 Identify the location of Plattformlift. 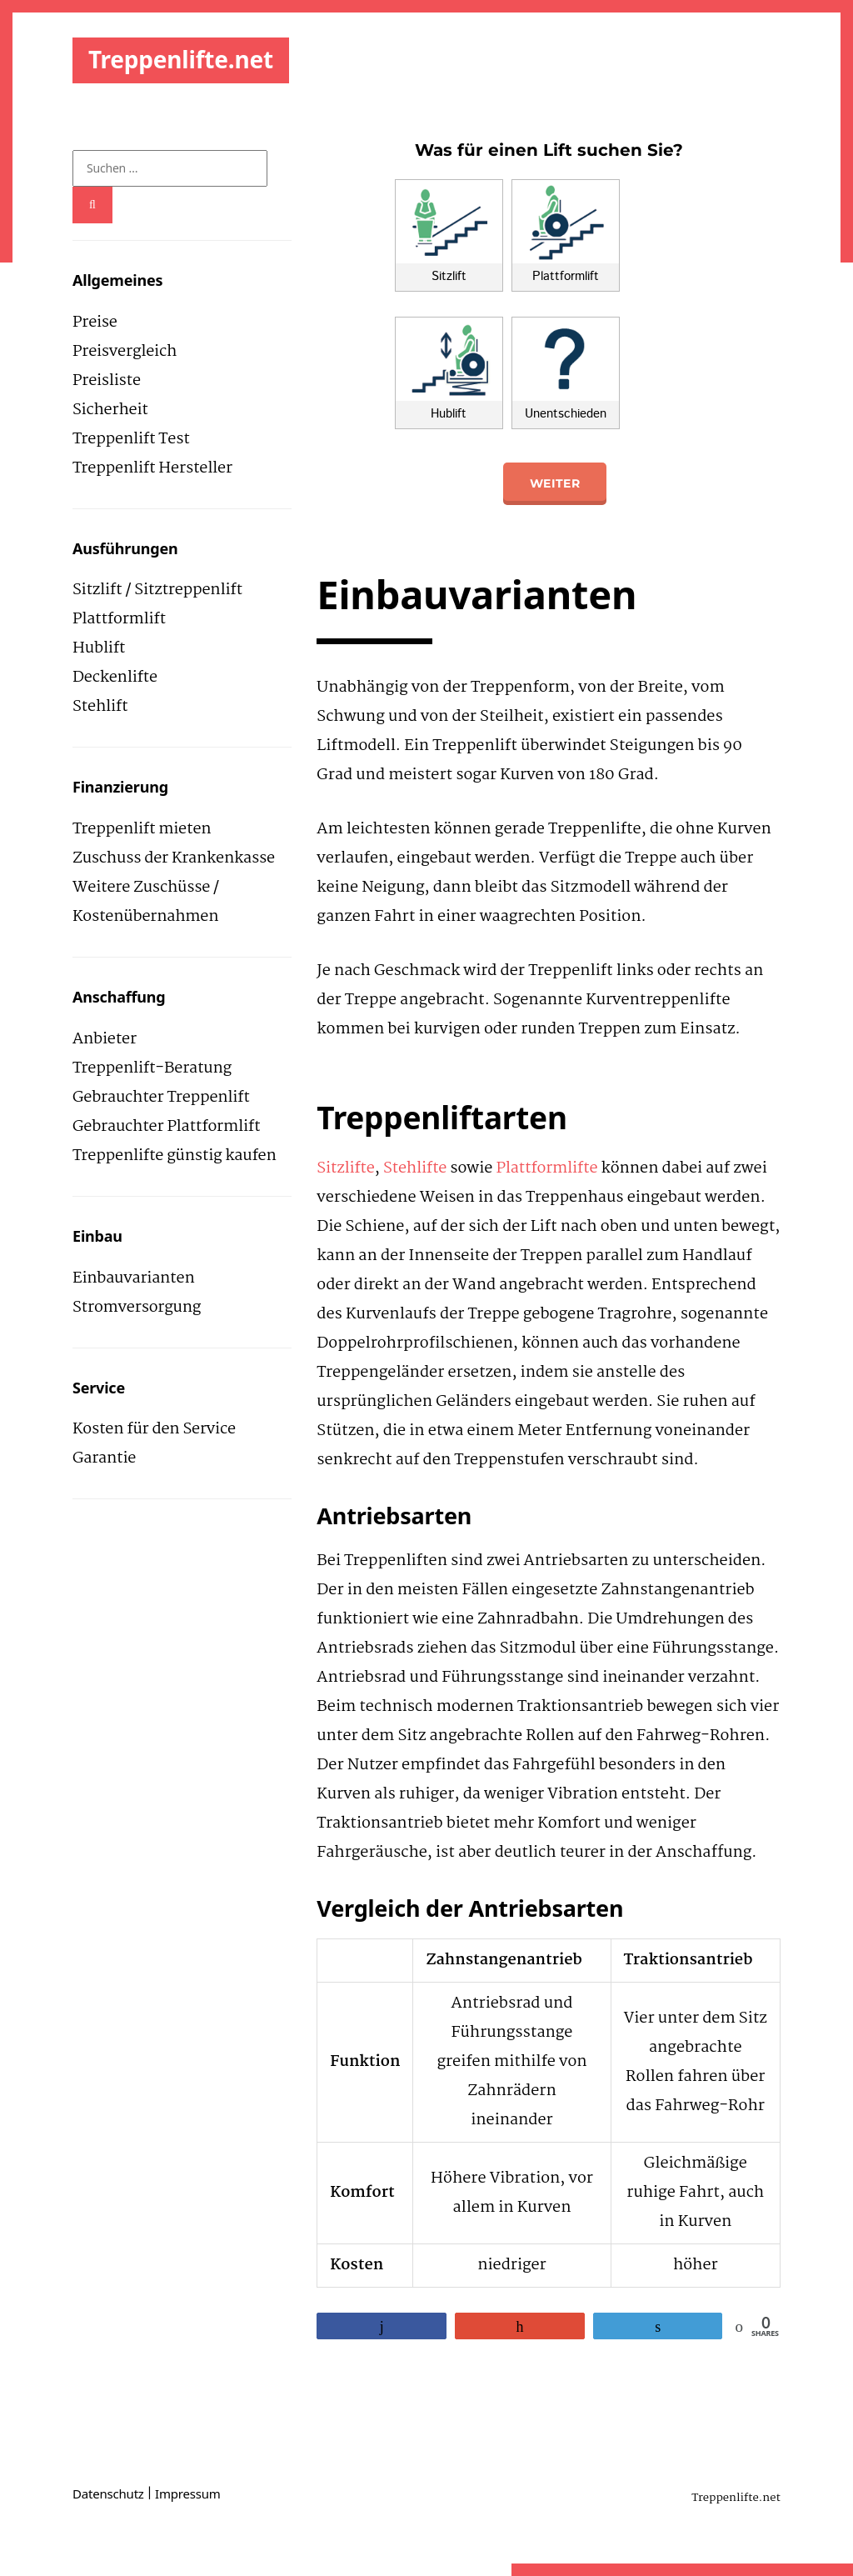
(119, 619).